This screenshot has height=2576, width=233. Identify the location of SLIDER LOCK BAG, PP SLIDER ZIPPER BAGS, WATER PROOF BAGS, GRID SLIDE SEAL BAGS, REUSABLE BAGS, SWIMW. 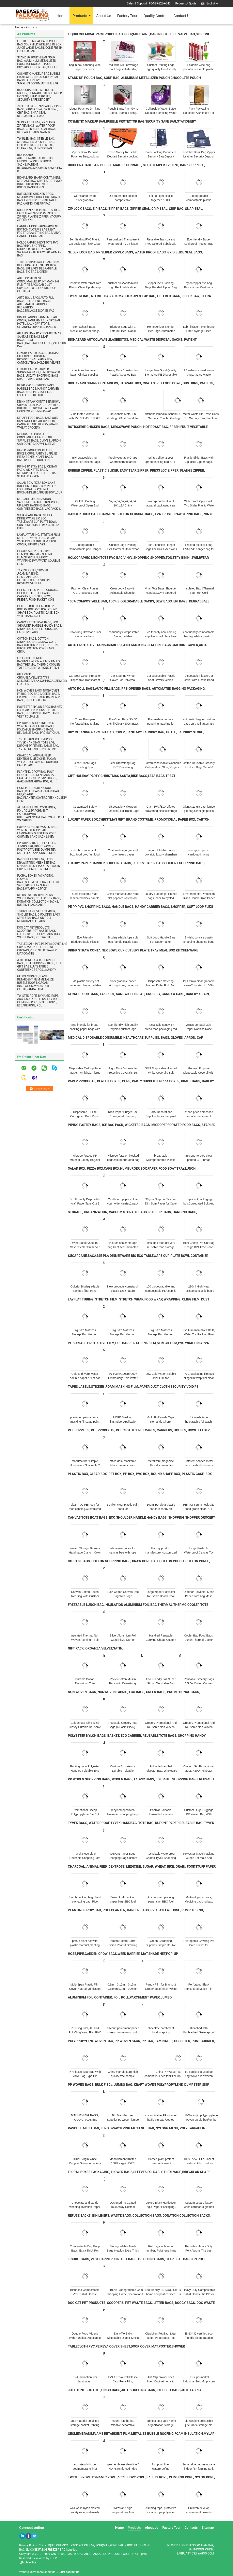
(36, 127).